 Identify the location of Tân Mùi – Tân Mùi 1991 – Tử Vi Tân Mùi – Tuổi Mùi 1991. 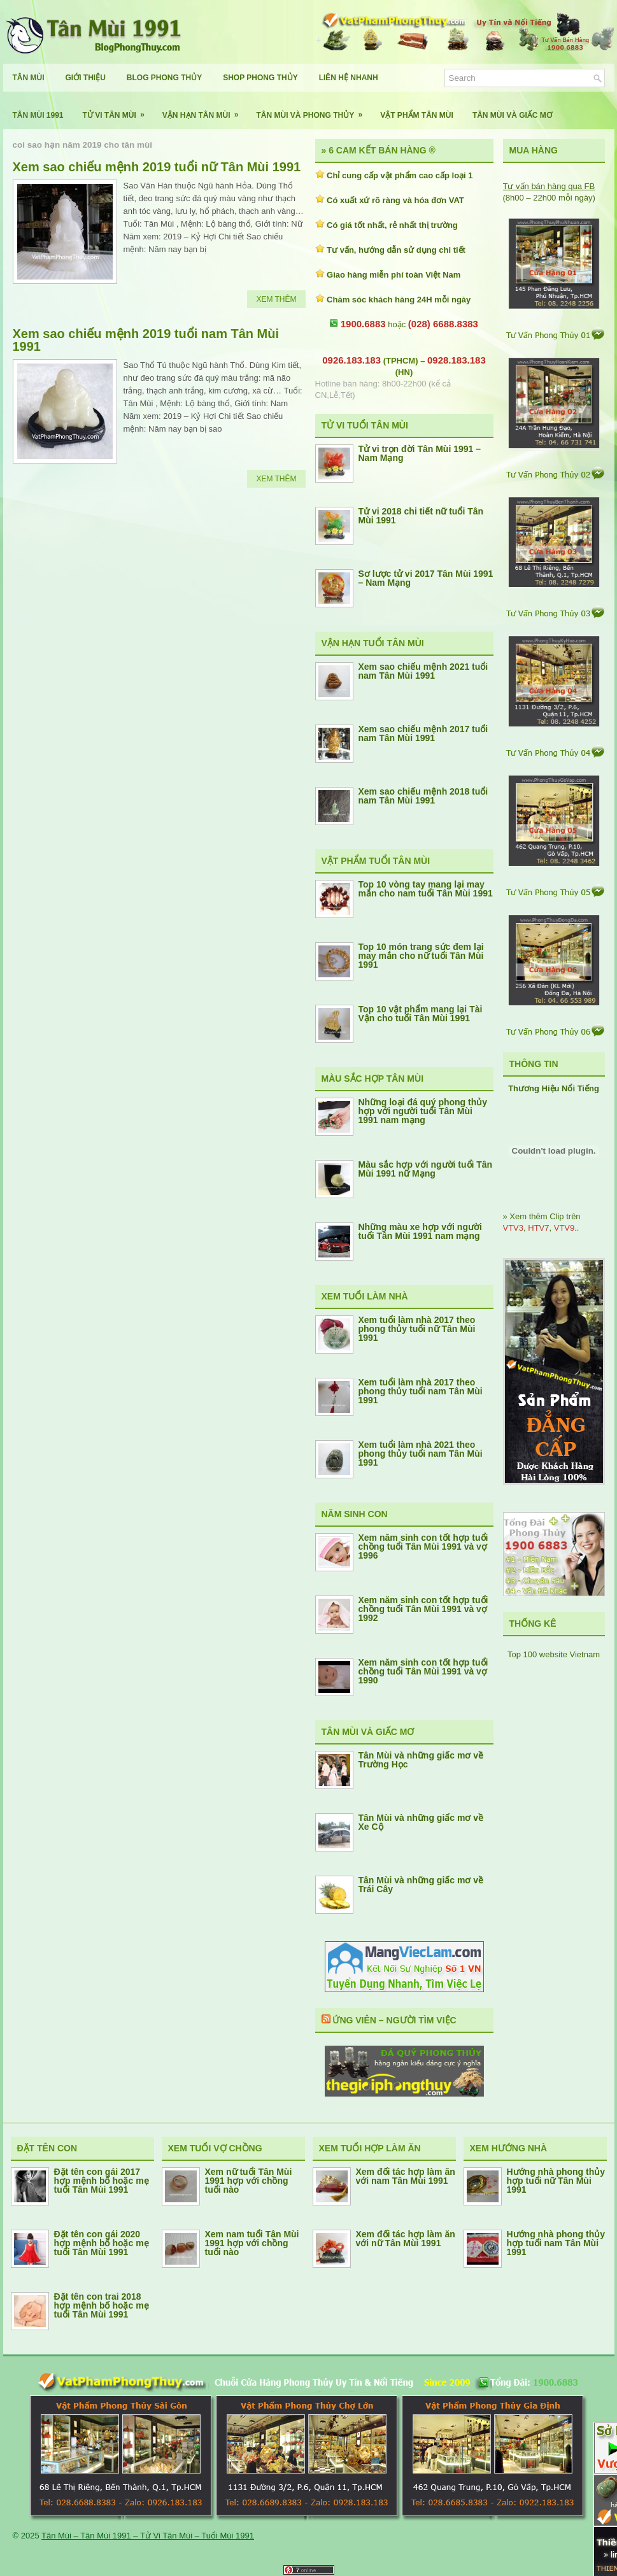
(147, 2535).